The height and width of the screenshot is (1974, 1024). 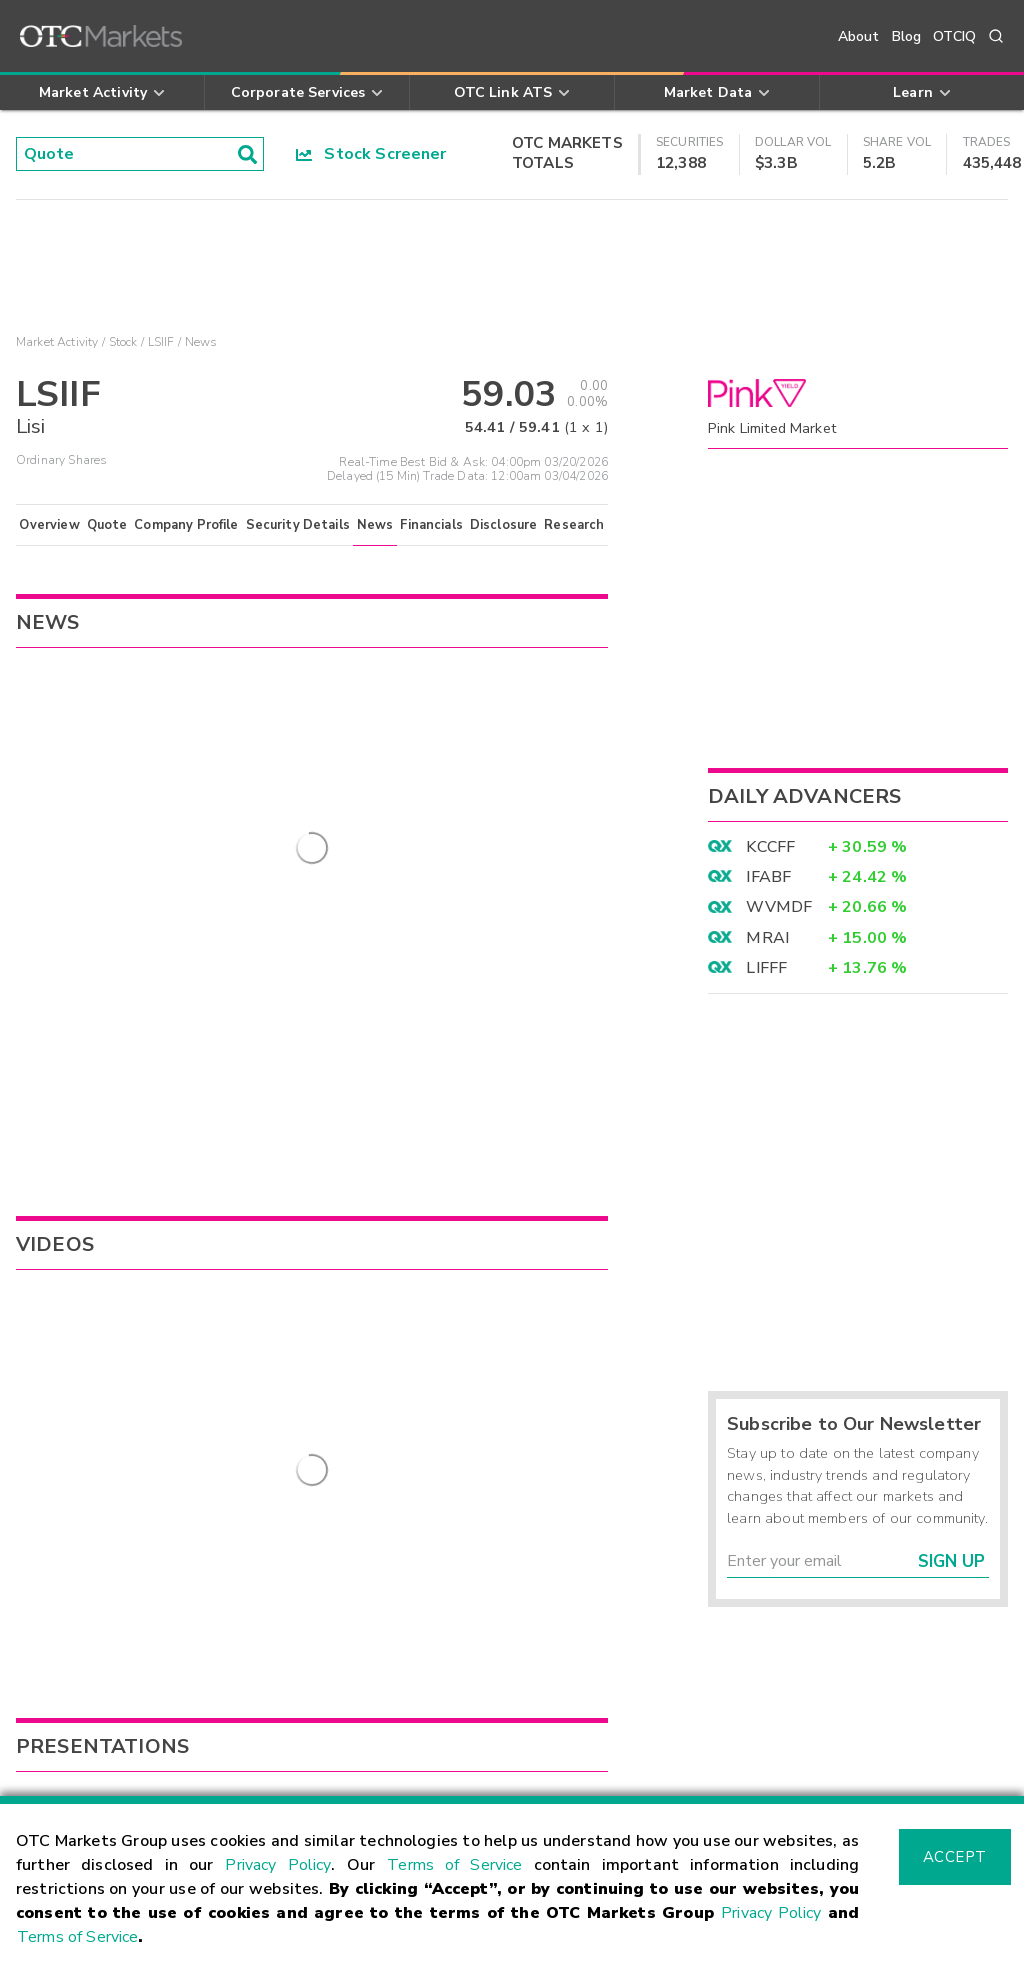 I want to click on WVMDF, so click(x=779, y=907).